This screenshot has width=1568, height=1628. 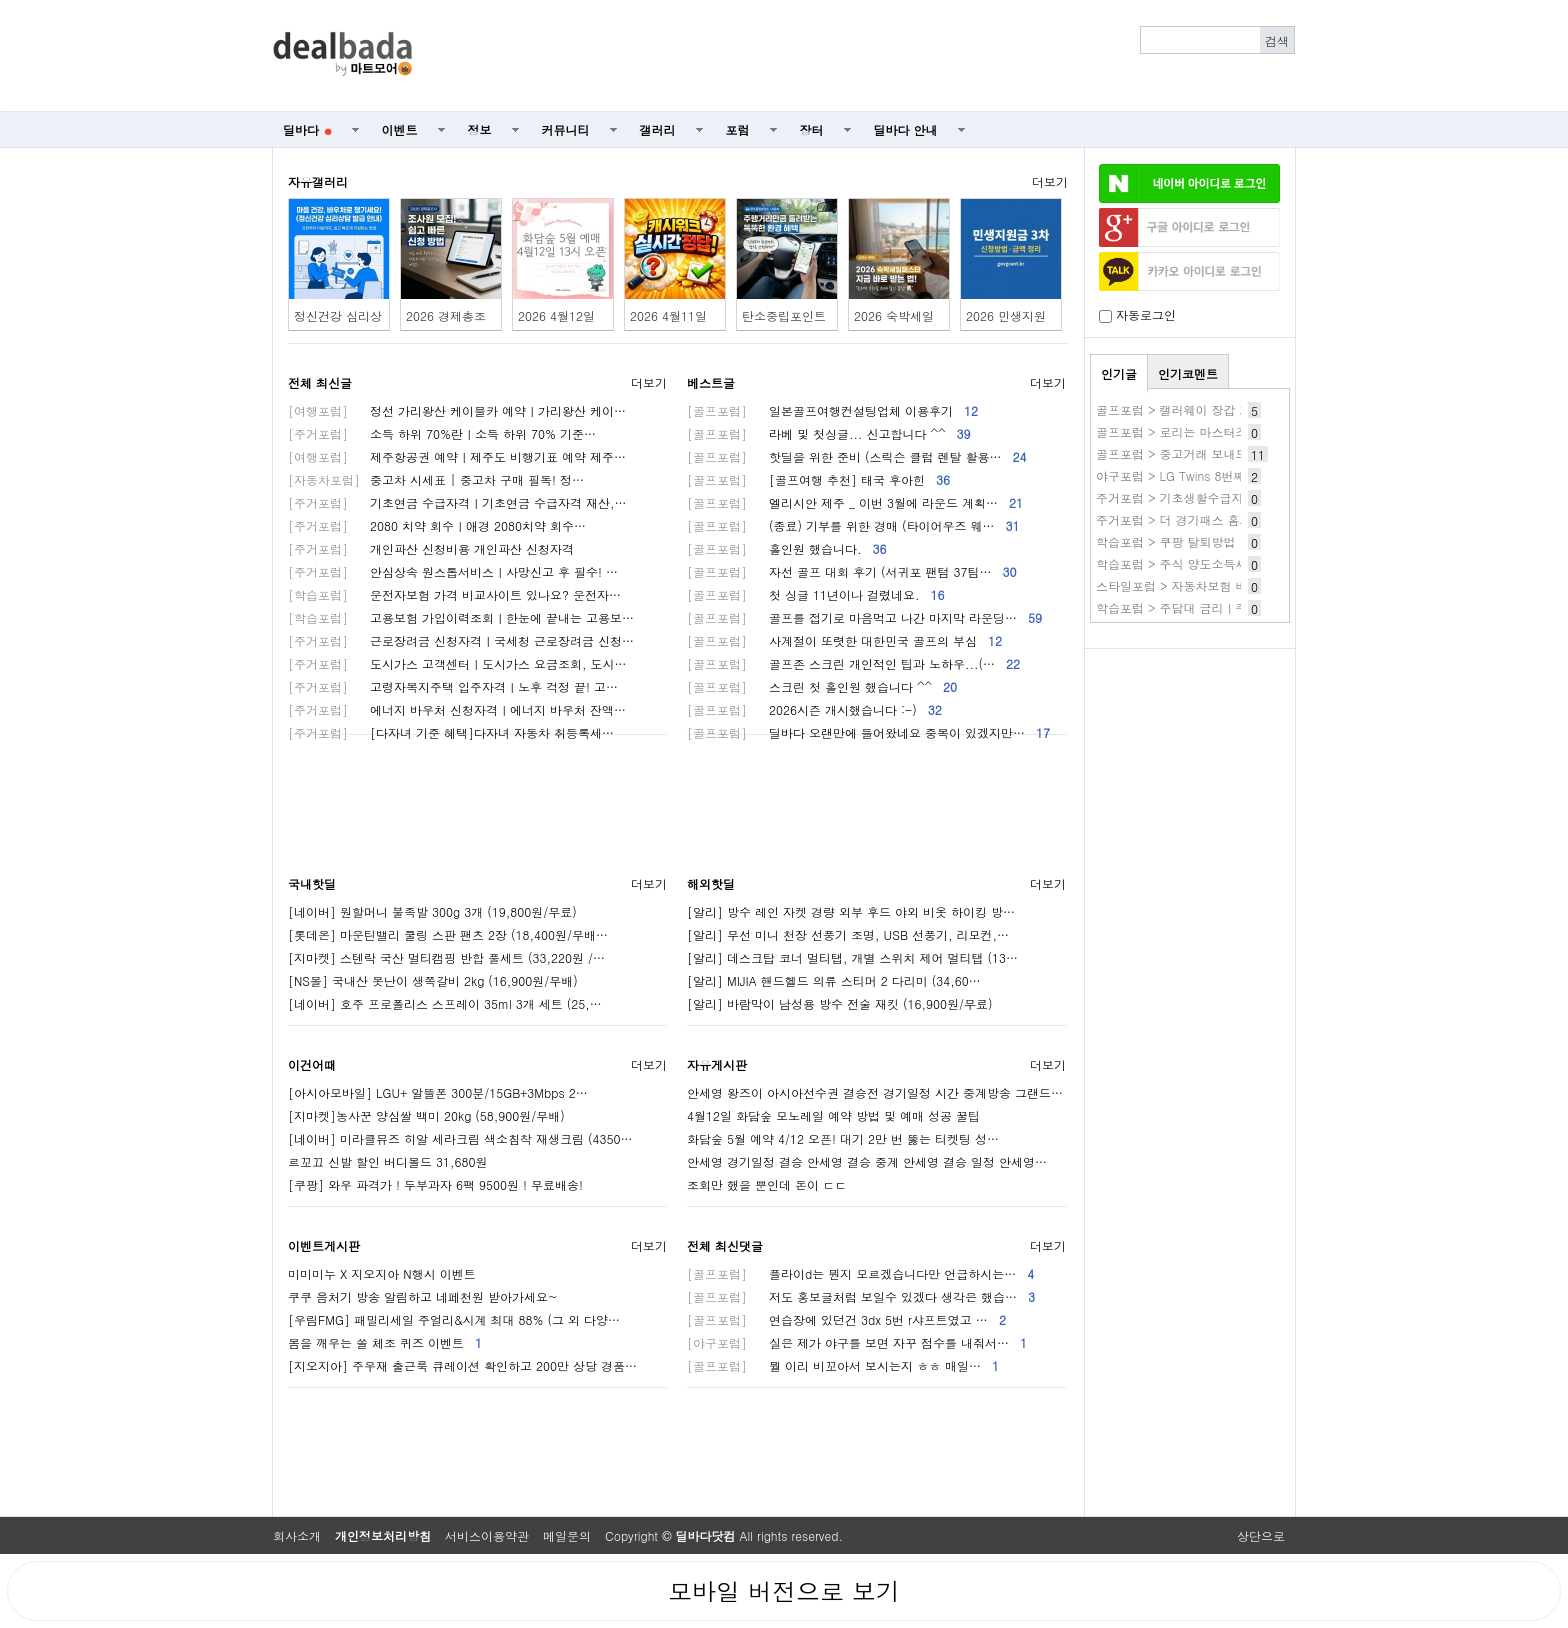 What do you see at coordinates (855, 502) in the screenshot?
I see `엘리시안 제주 _ 이번 3월에 라운드 계획…` at bounding box center [855, 502].